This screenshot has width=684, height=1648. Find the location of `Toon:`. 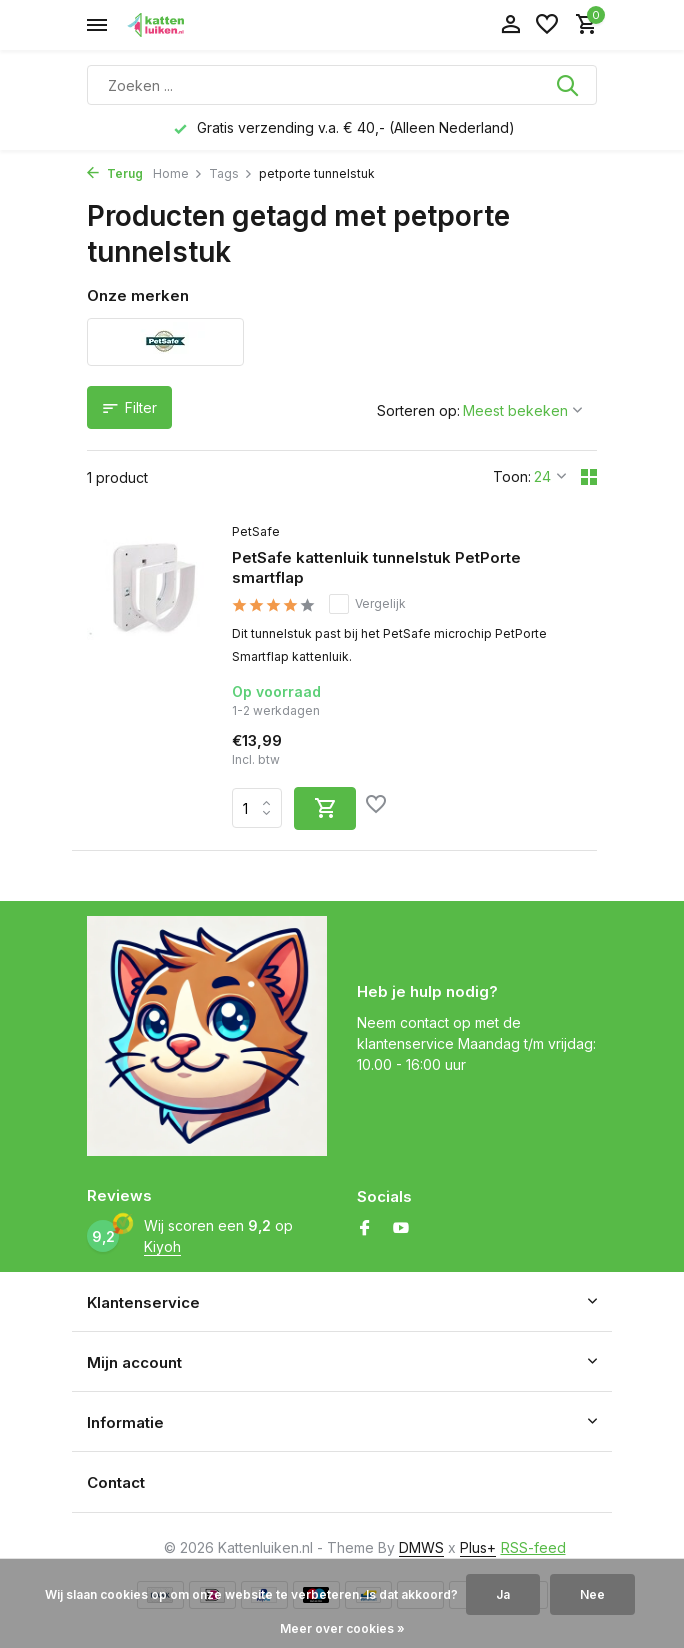

Toon: is located at coordinates (512, 476).